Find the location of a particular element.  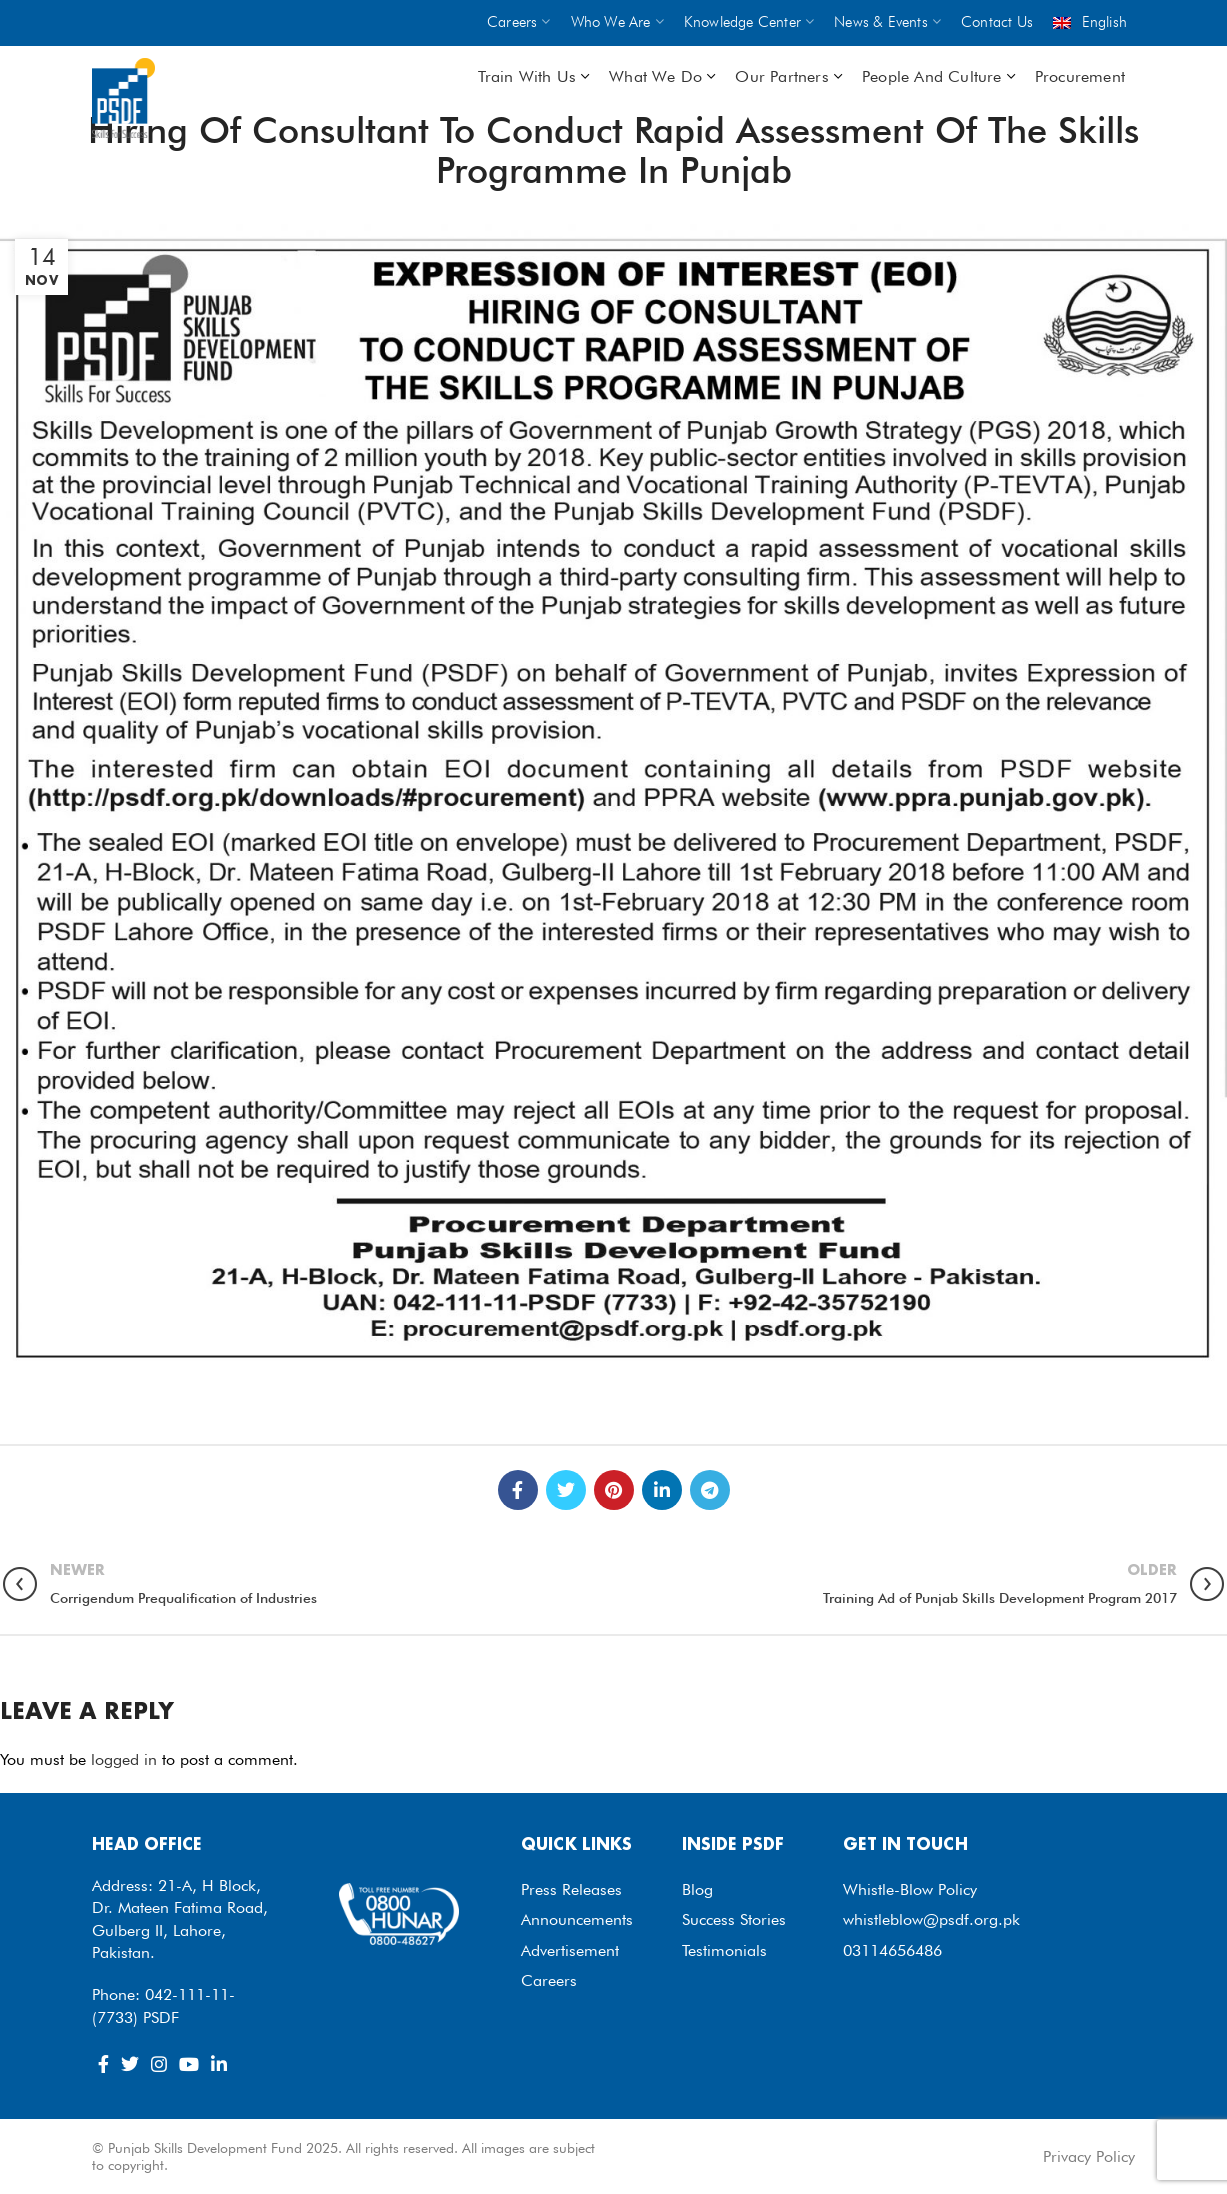

Careers is located at coordinates (549, 1980).